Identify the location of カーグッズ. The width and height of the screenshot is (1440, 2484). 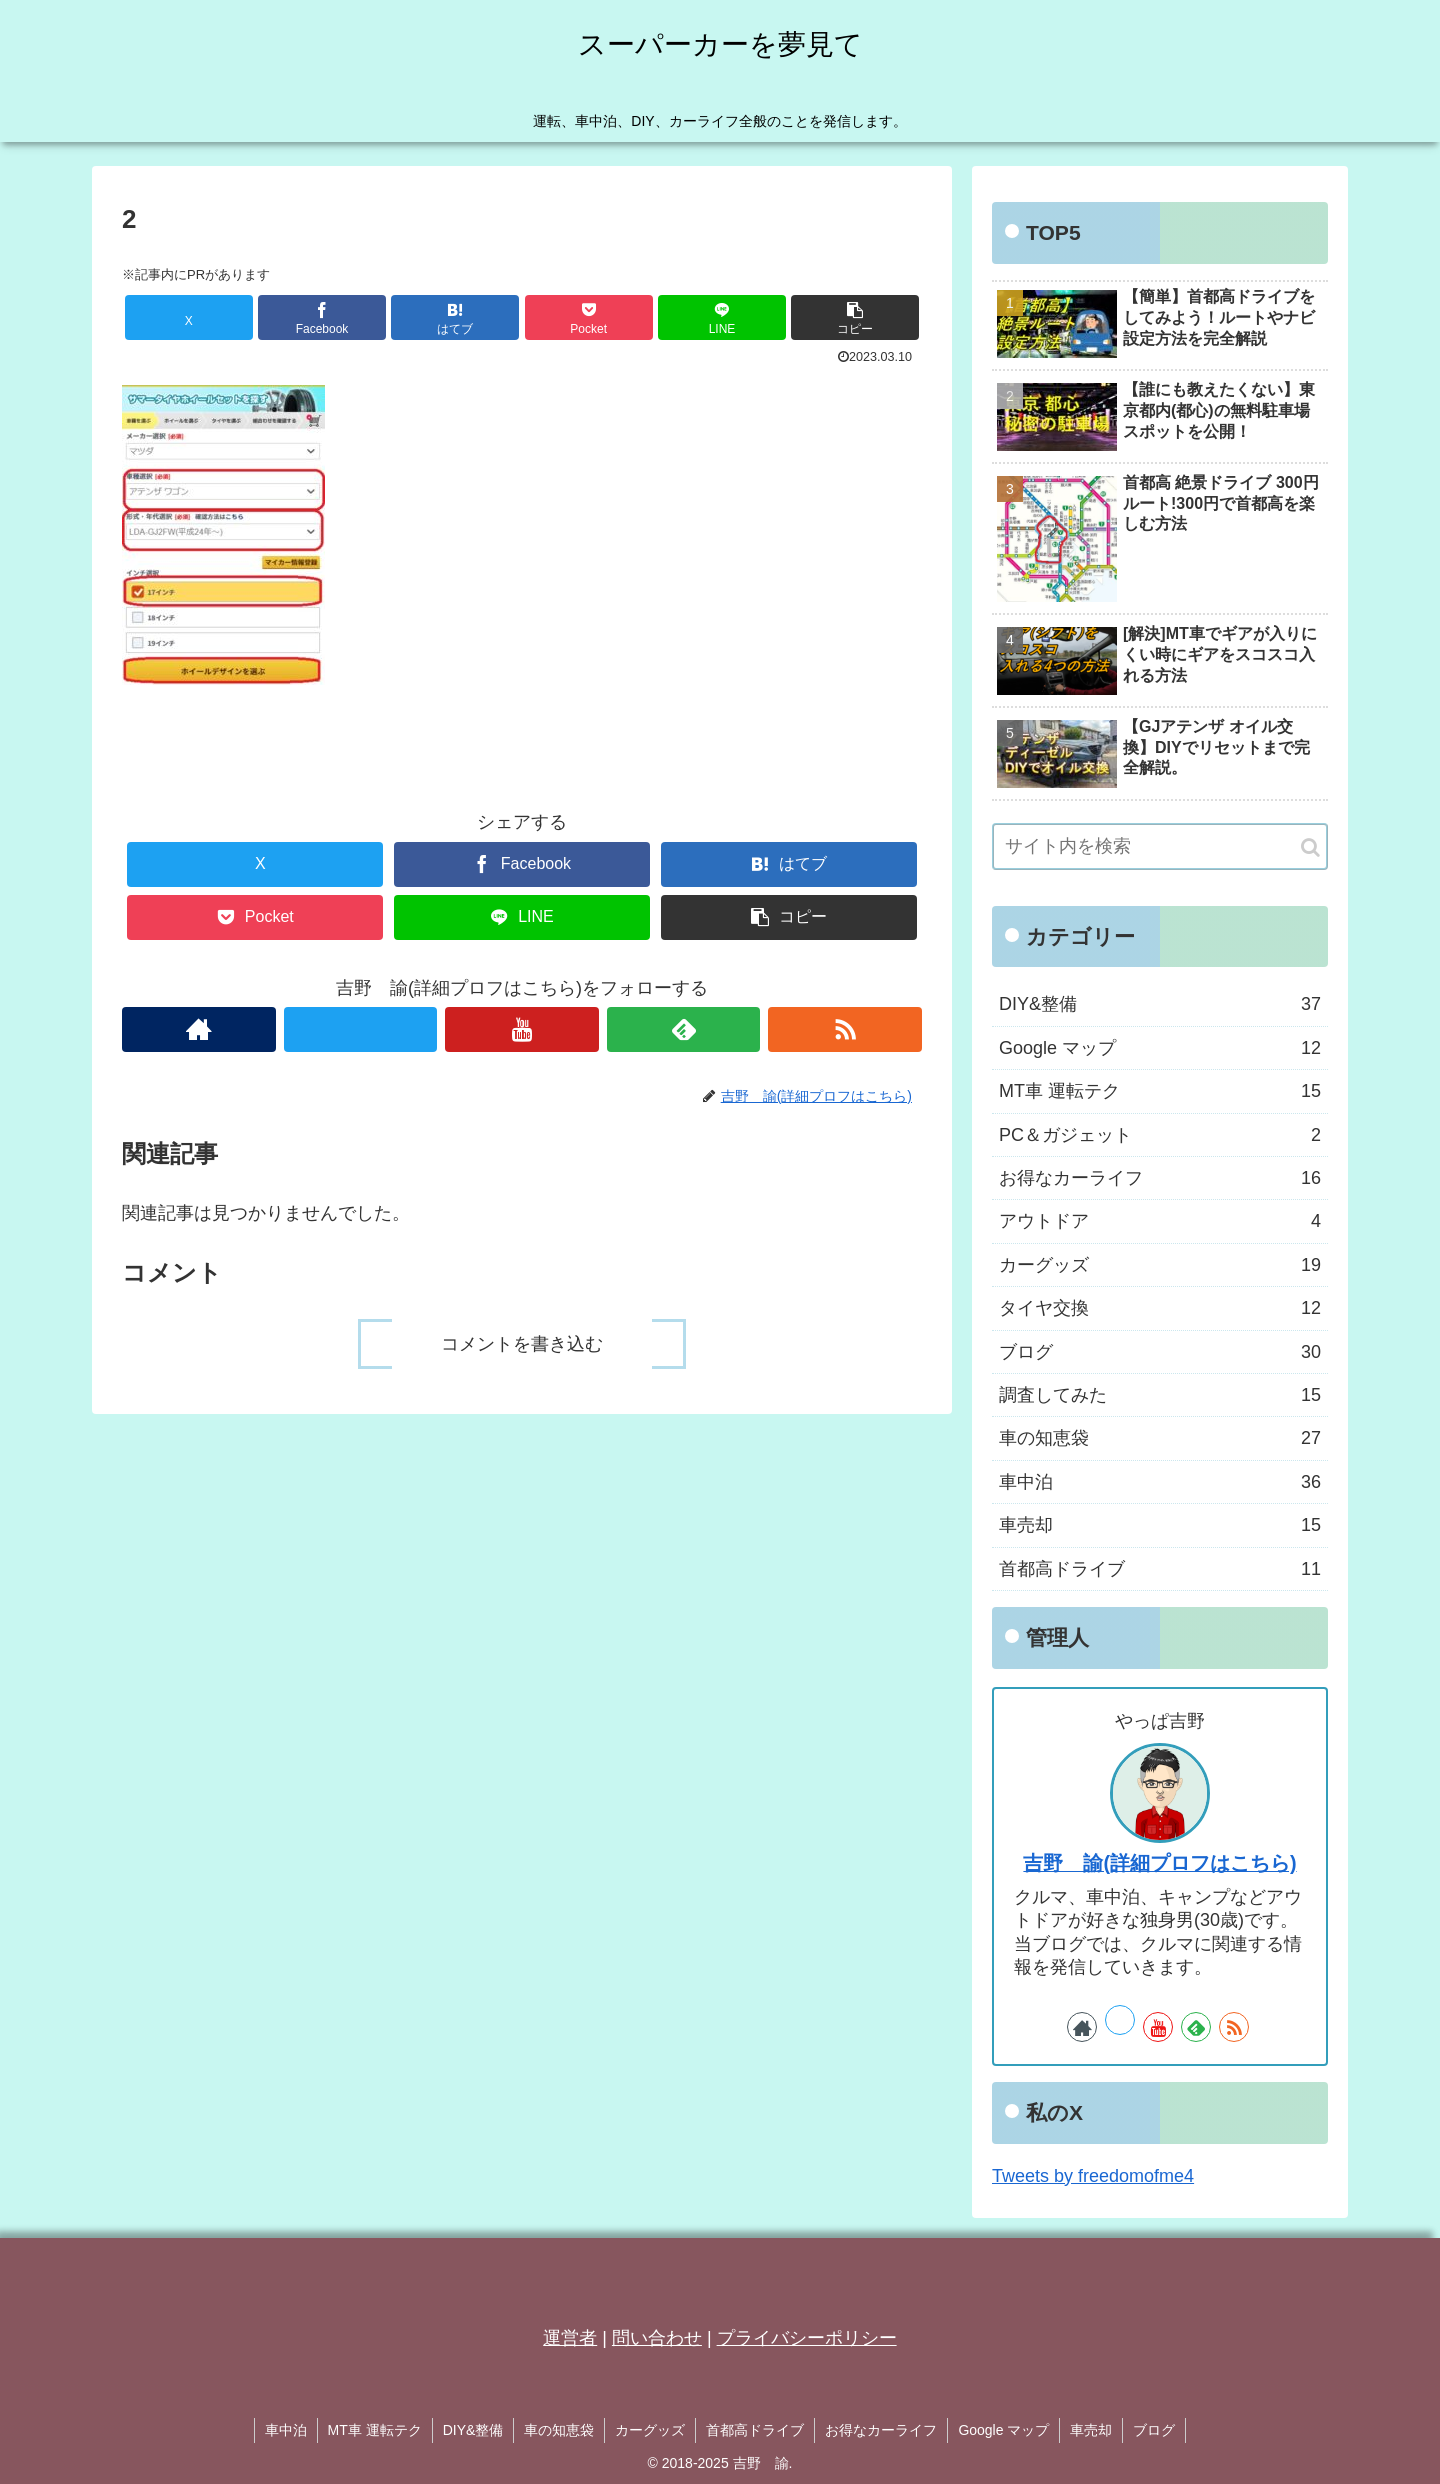
(650, 2430).